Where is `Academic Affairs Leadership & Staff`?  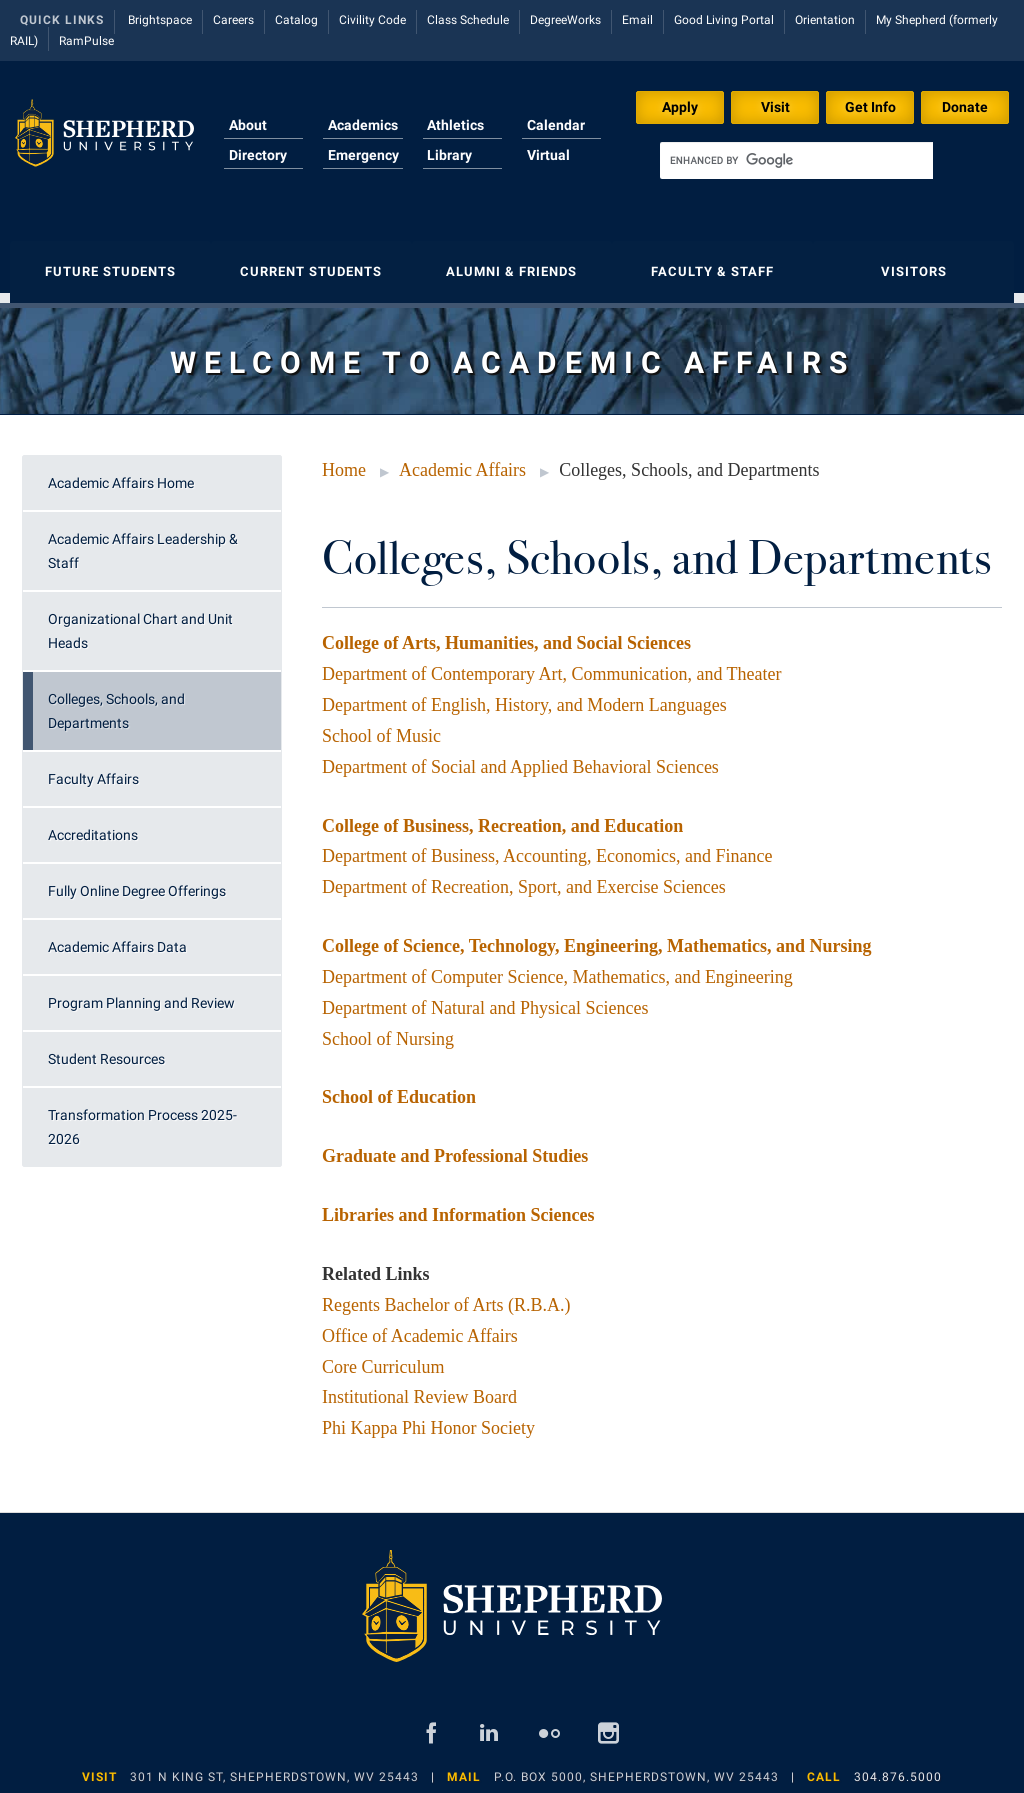
Academic Affairs Leadership & Staff is located at coordinates (143, 541).